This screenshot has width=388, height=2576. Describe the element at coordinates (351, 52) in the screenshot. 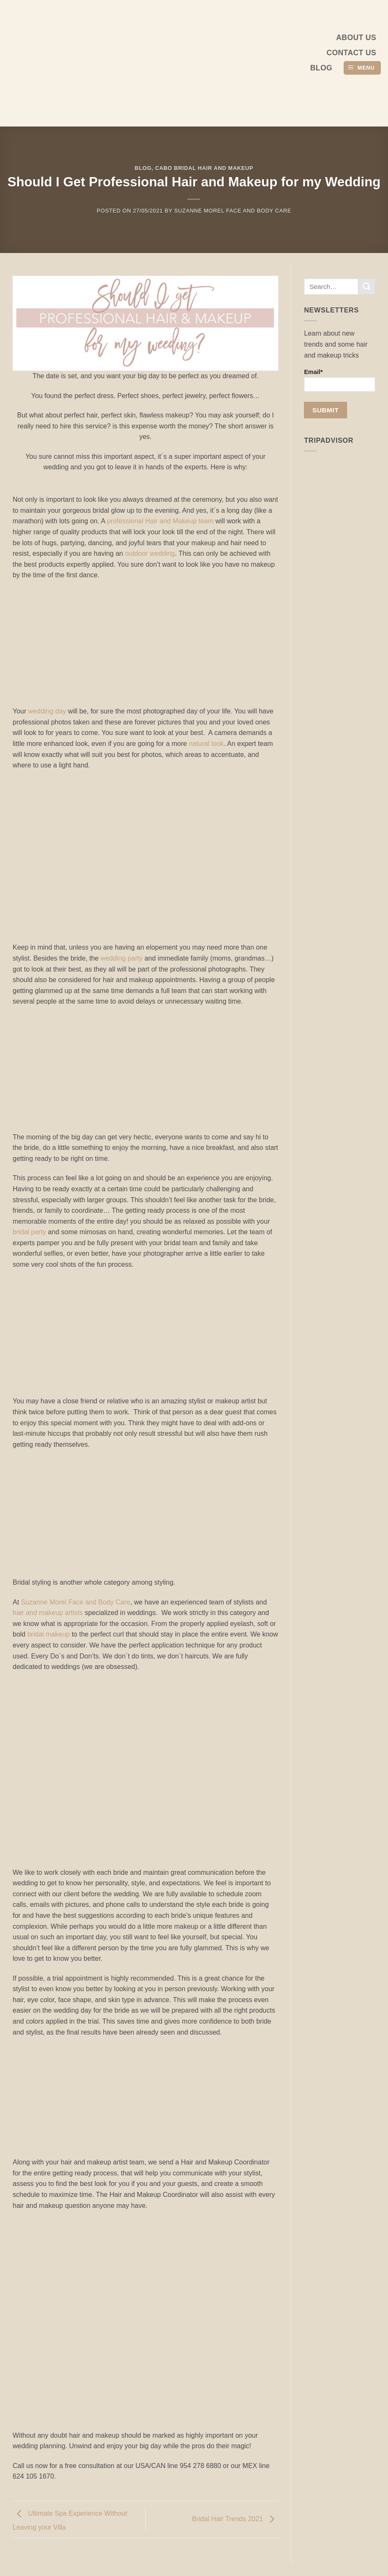

I see `Contact Us` at that location.